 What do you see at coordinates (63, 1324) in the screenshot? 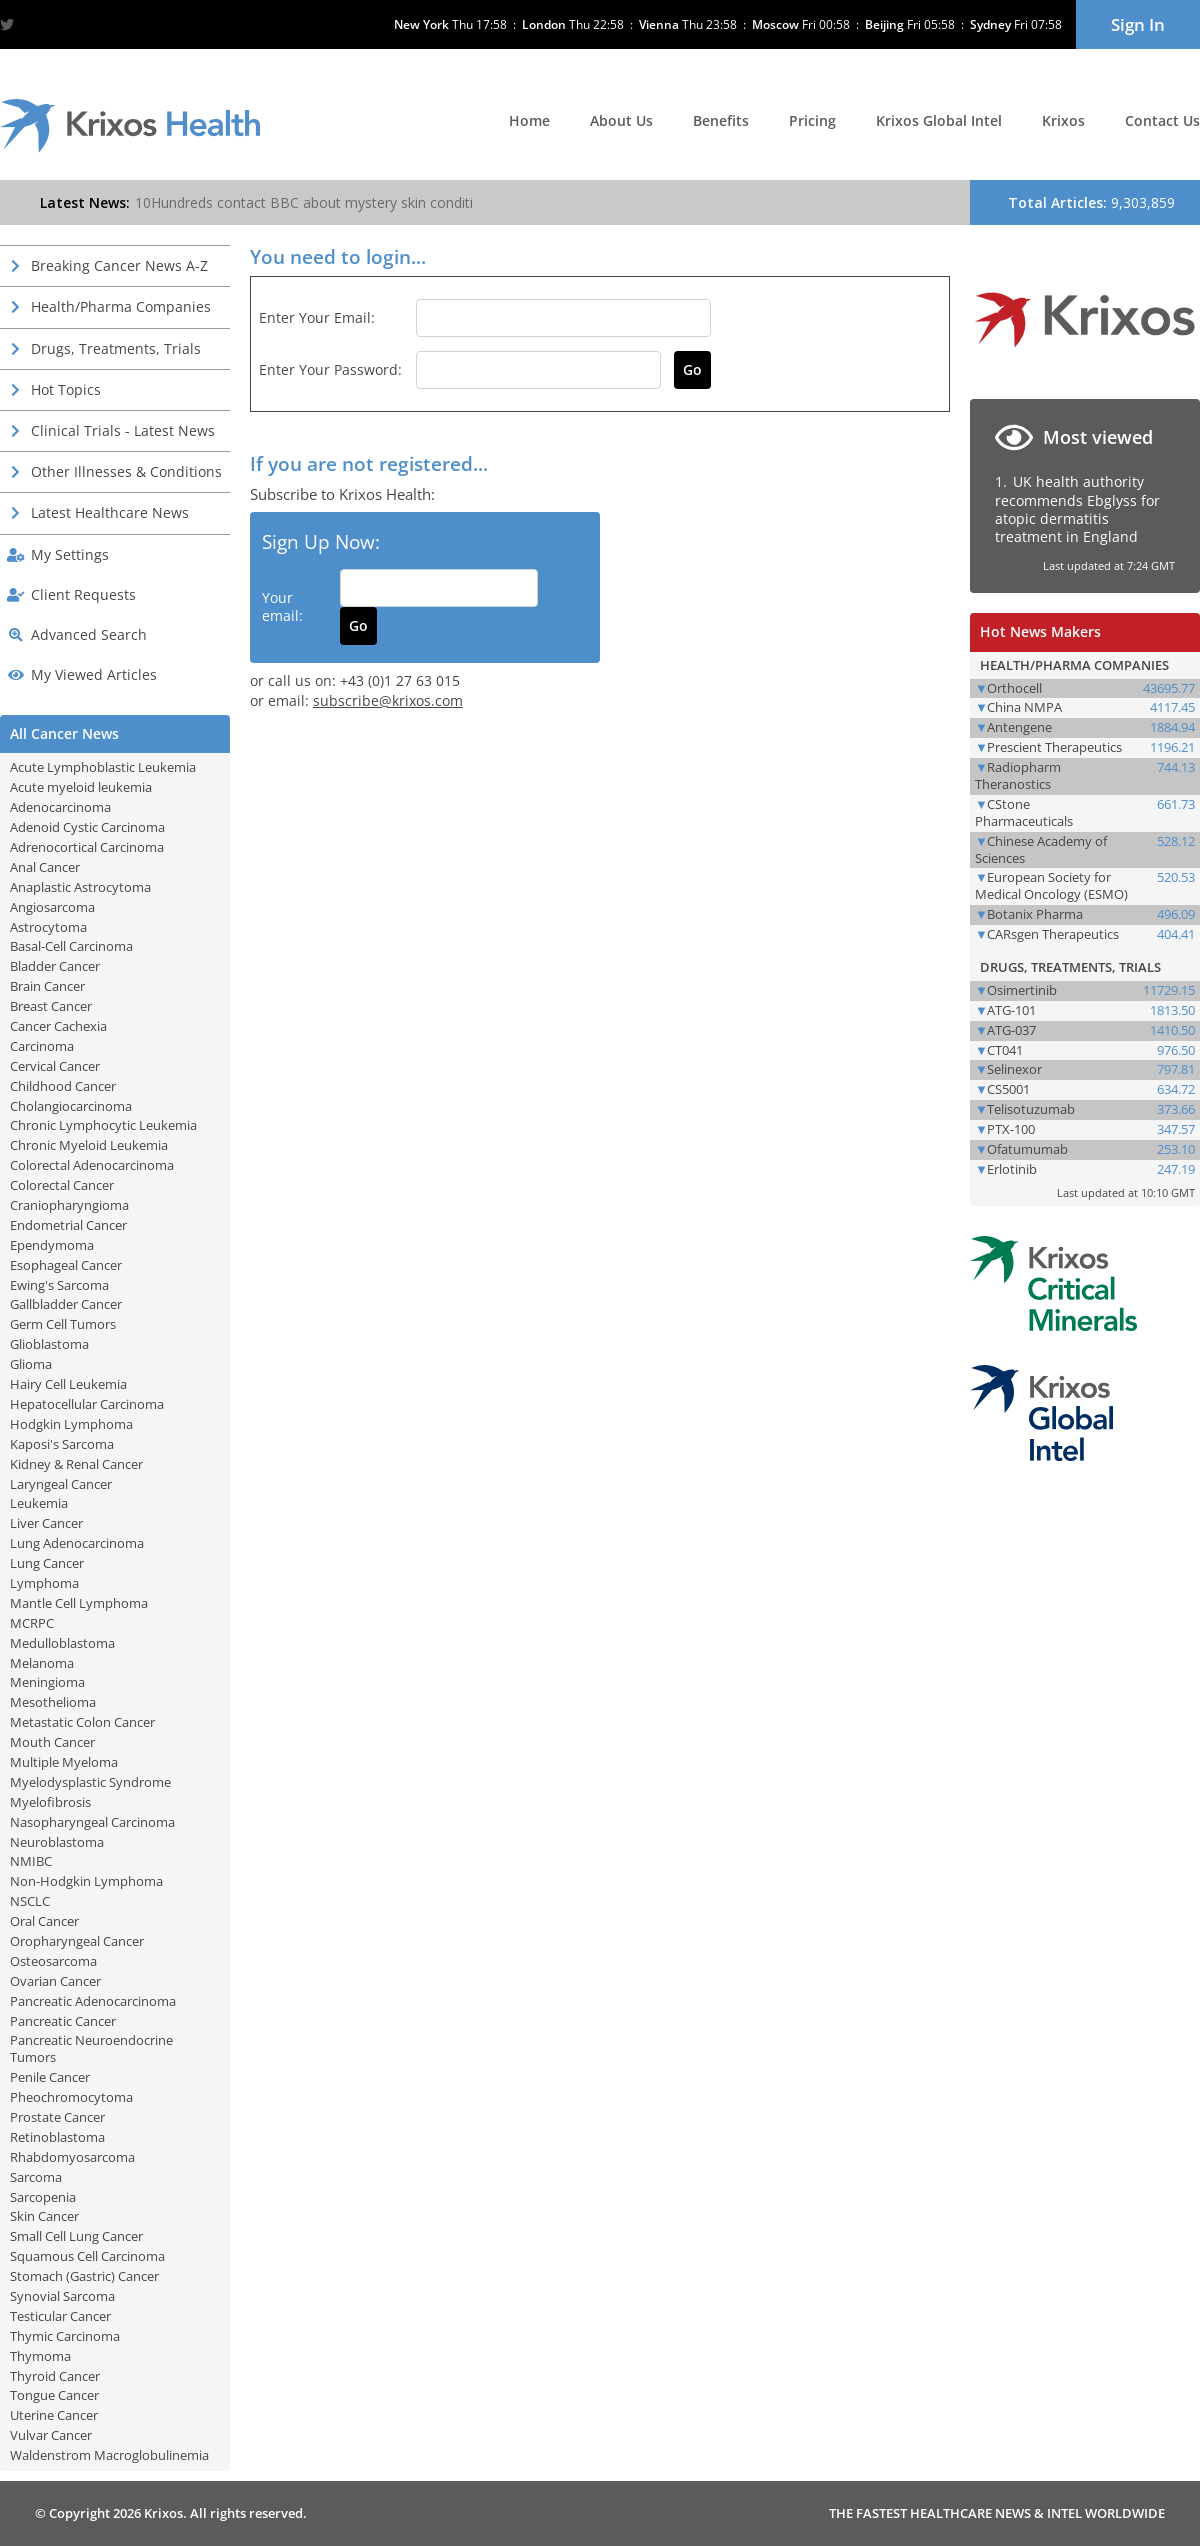
I see `Germ Cell Tumors` at bounding box center [63, 1324].